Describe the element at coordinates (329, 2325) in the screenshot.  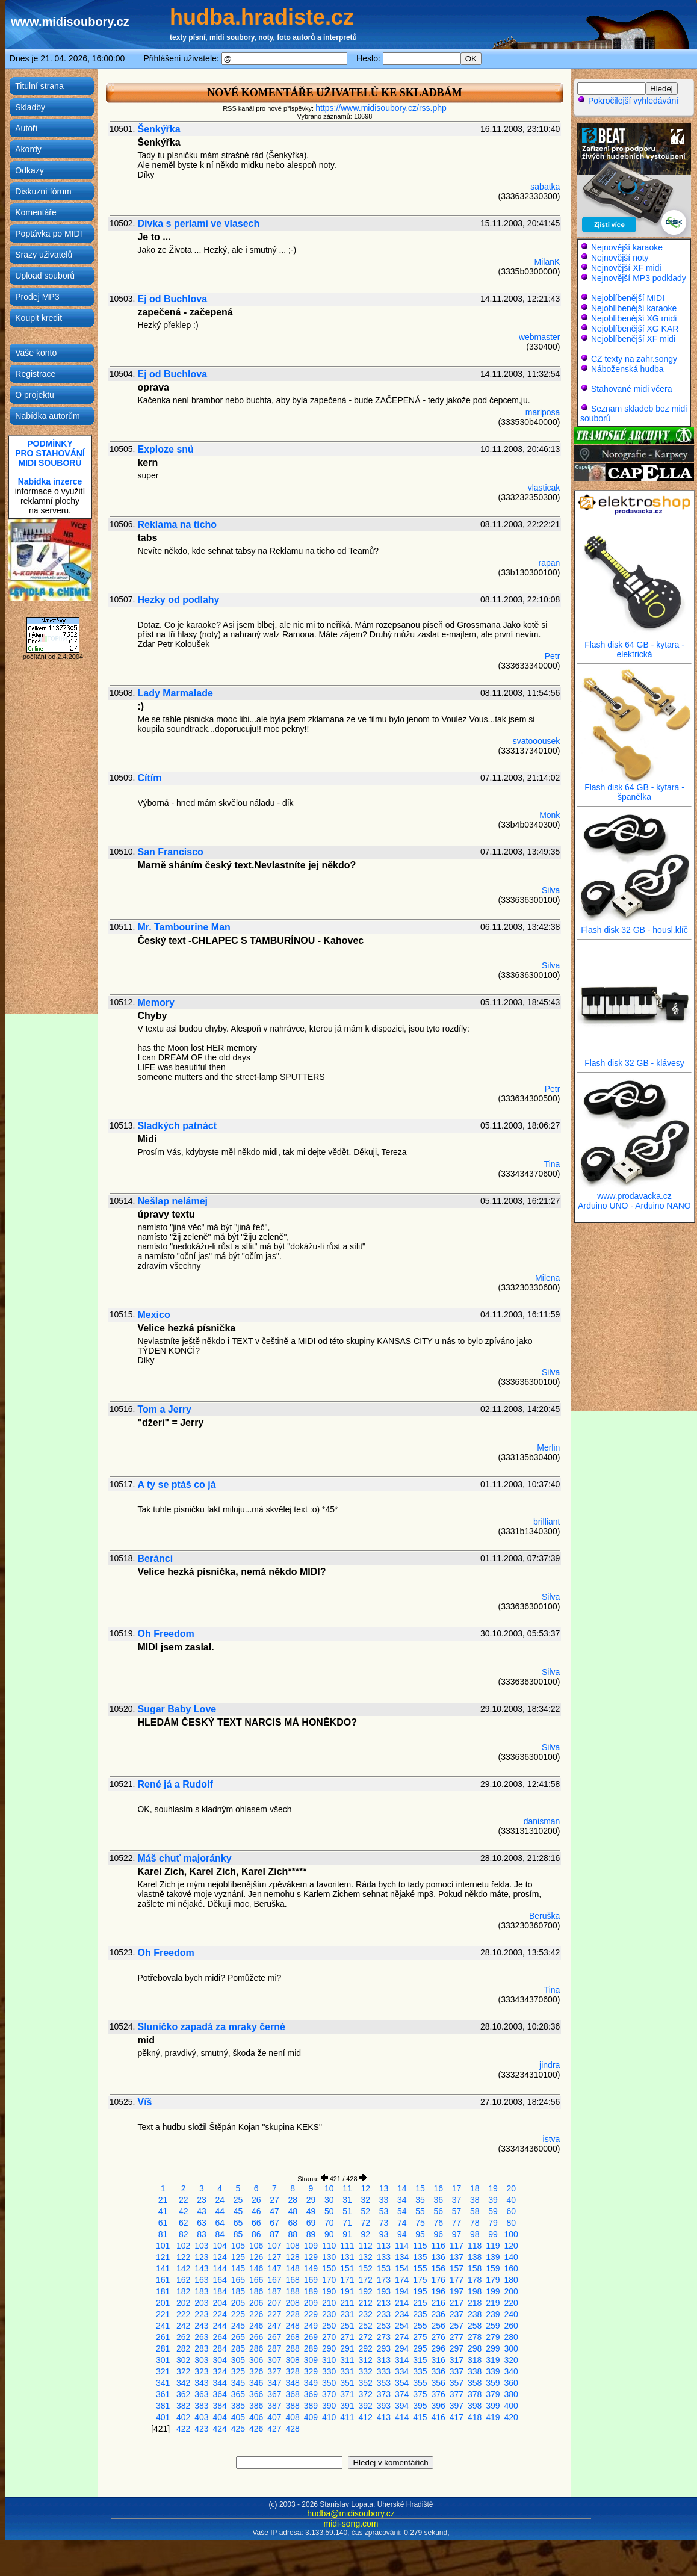
I see `250` at that location.